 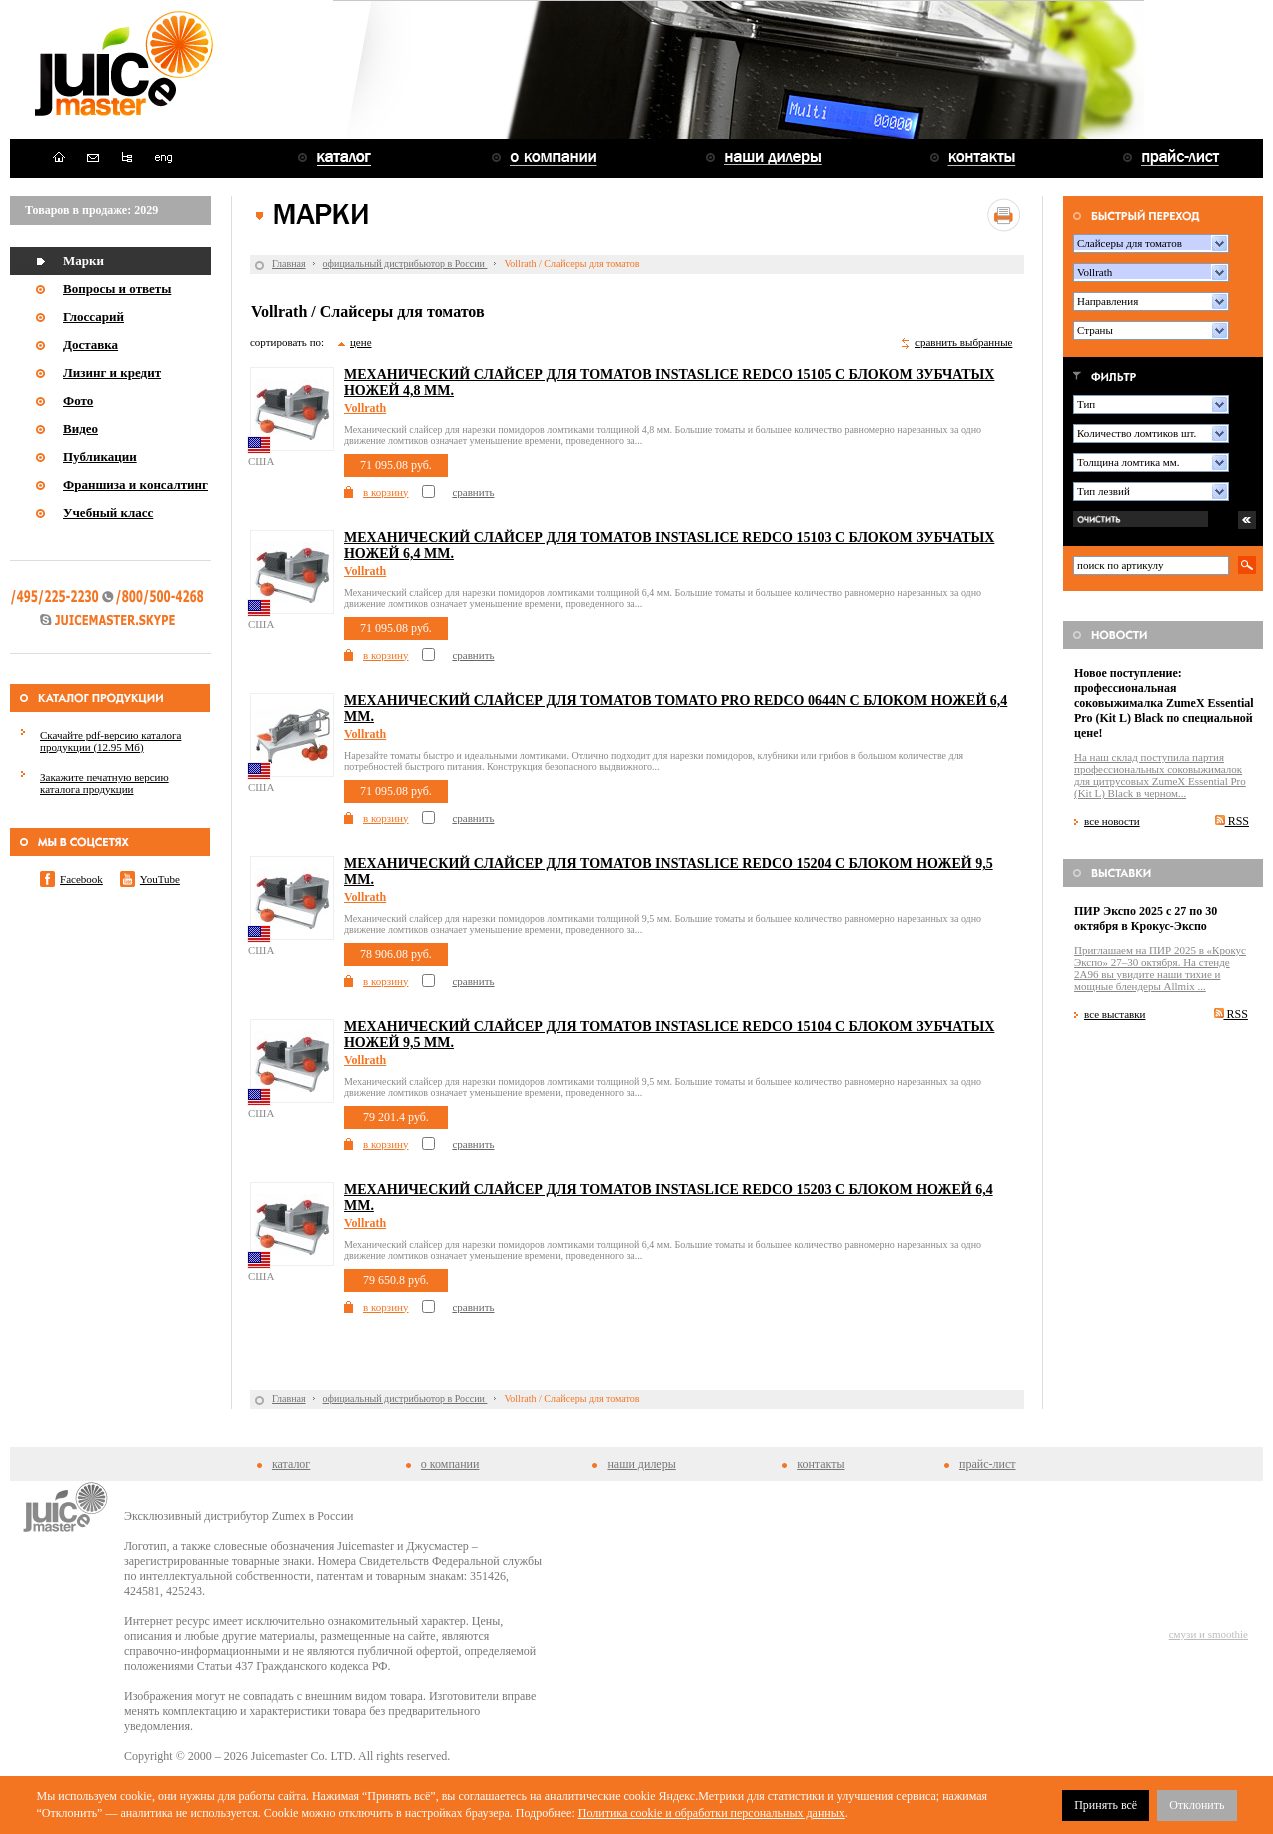 What do you see at coordinates (108, 512) in the screenshot?
I see `Учебный класс` at bounding box center [108, 512].